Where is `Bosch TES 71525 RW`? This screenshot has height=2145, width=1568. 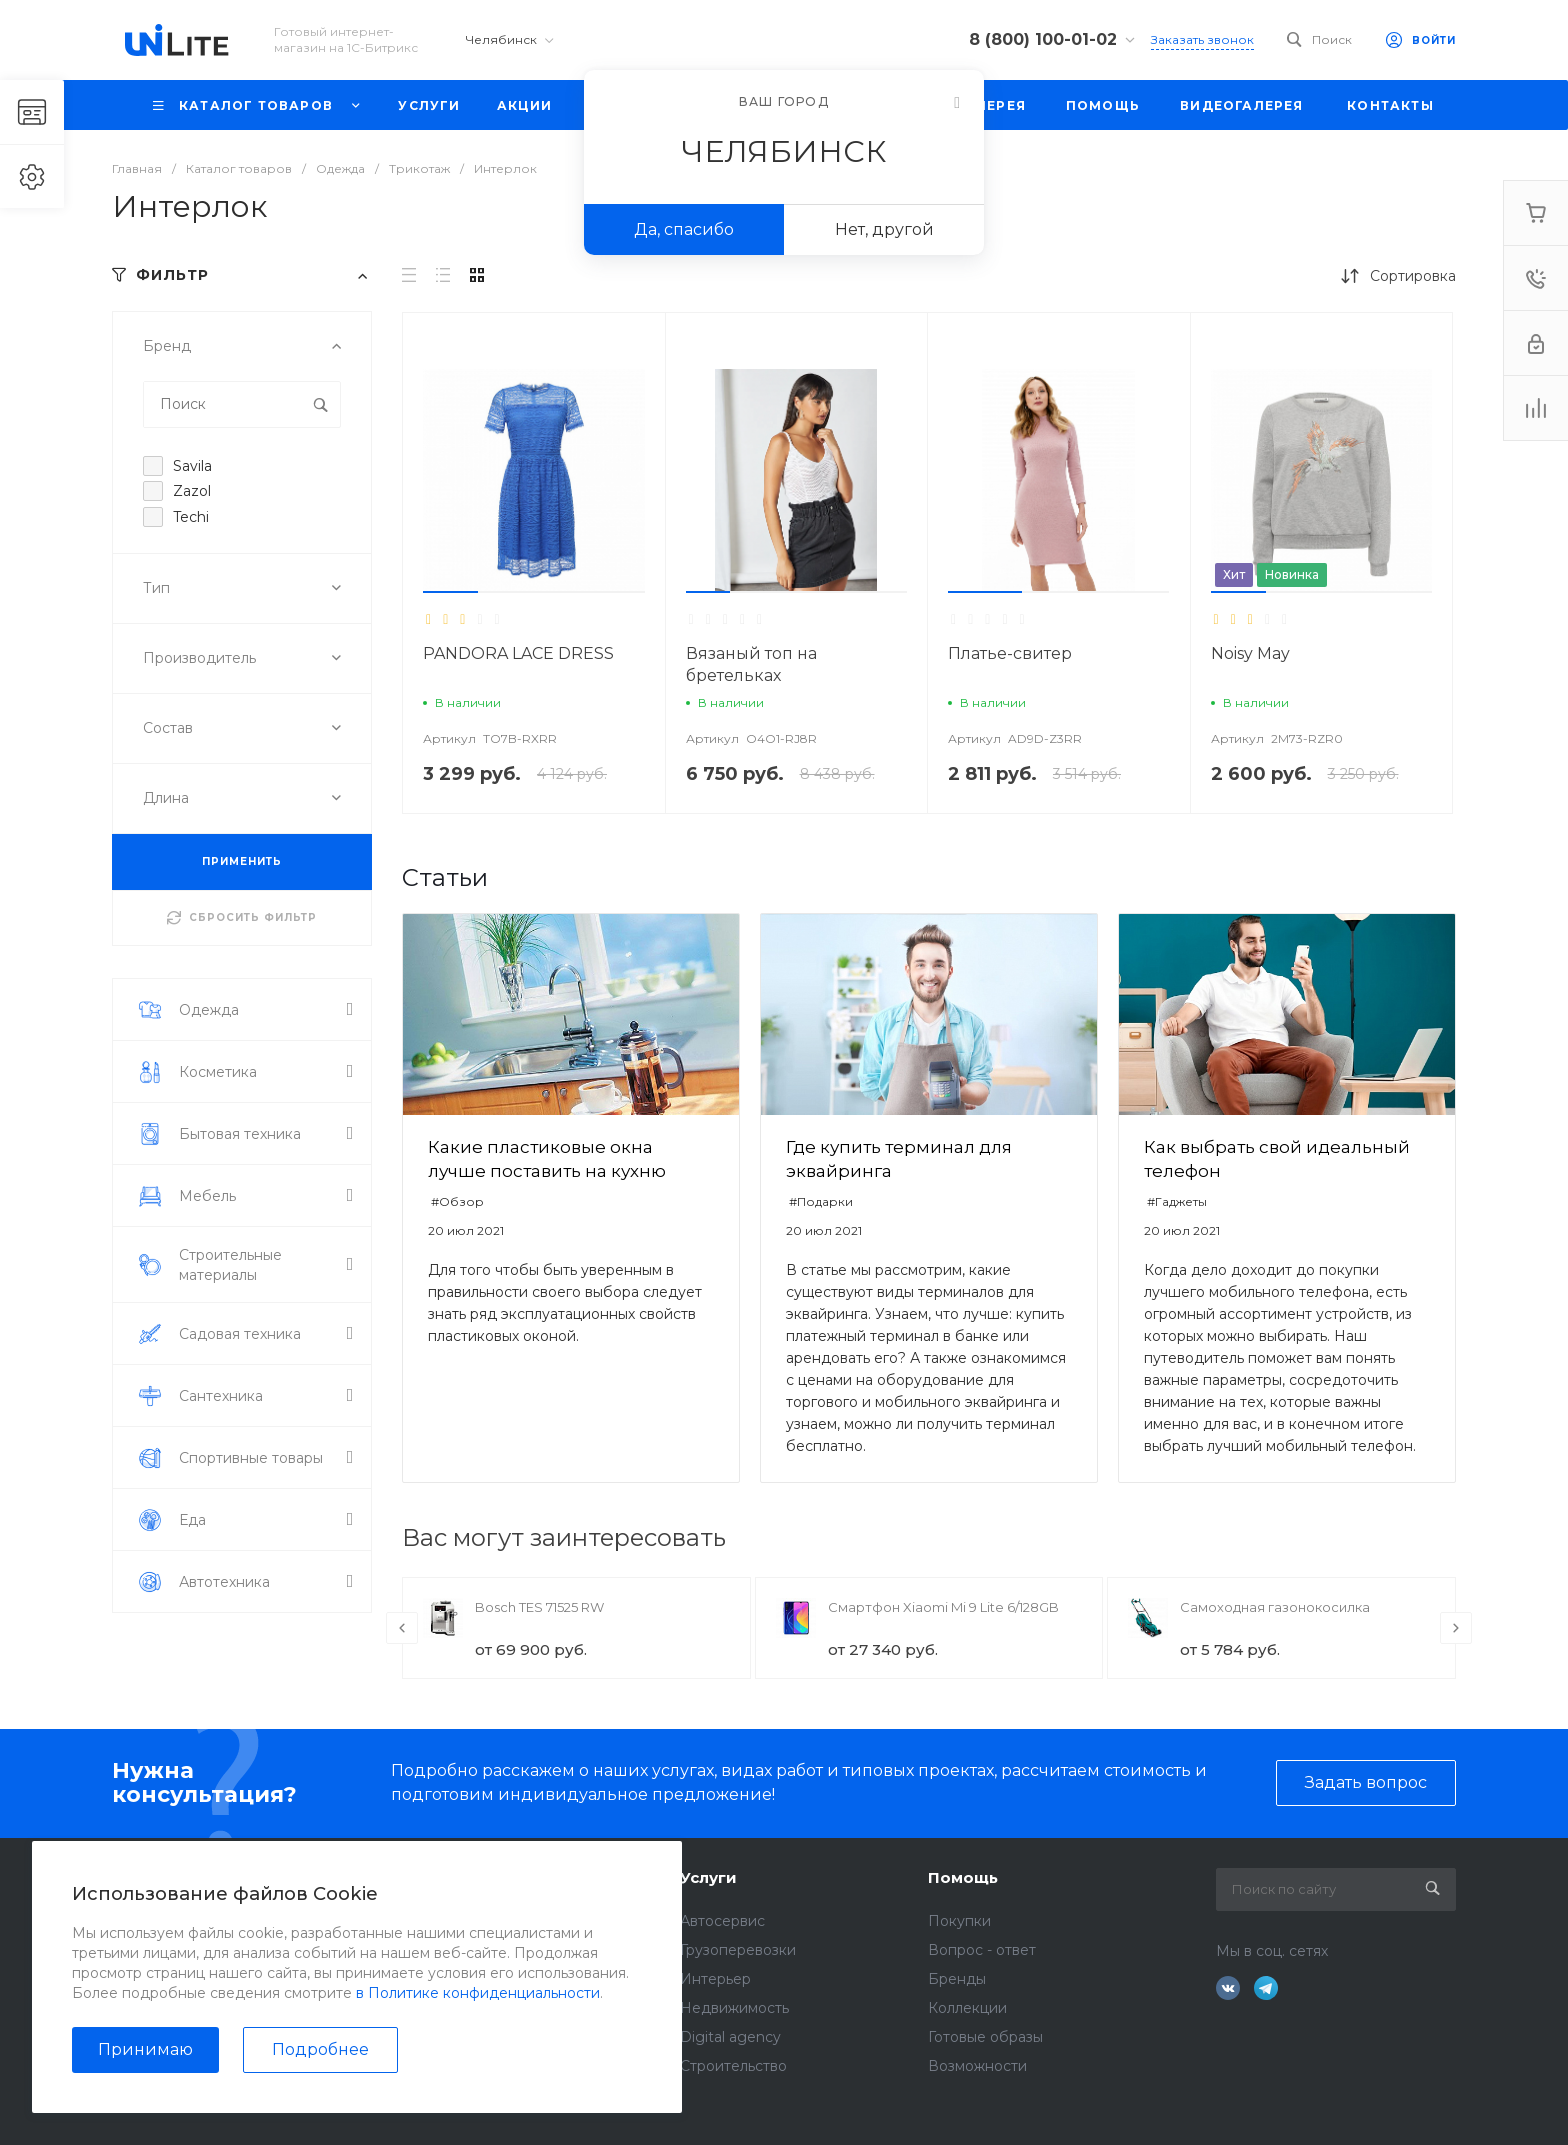 Bosch TES 71525 RW is located at coordinates (539, 1607).